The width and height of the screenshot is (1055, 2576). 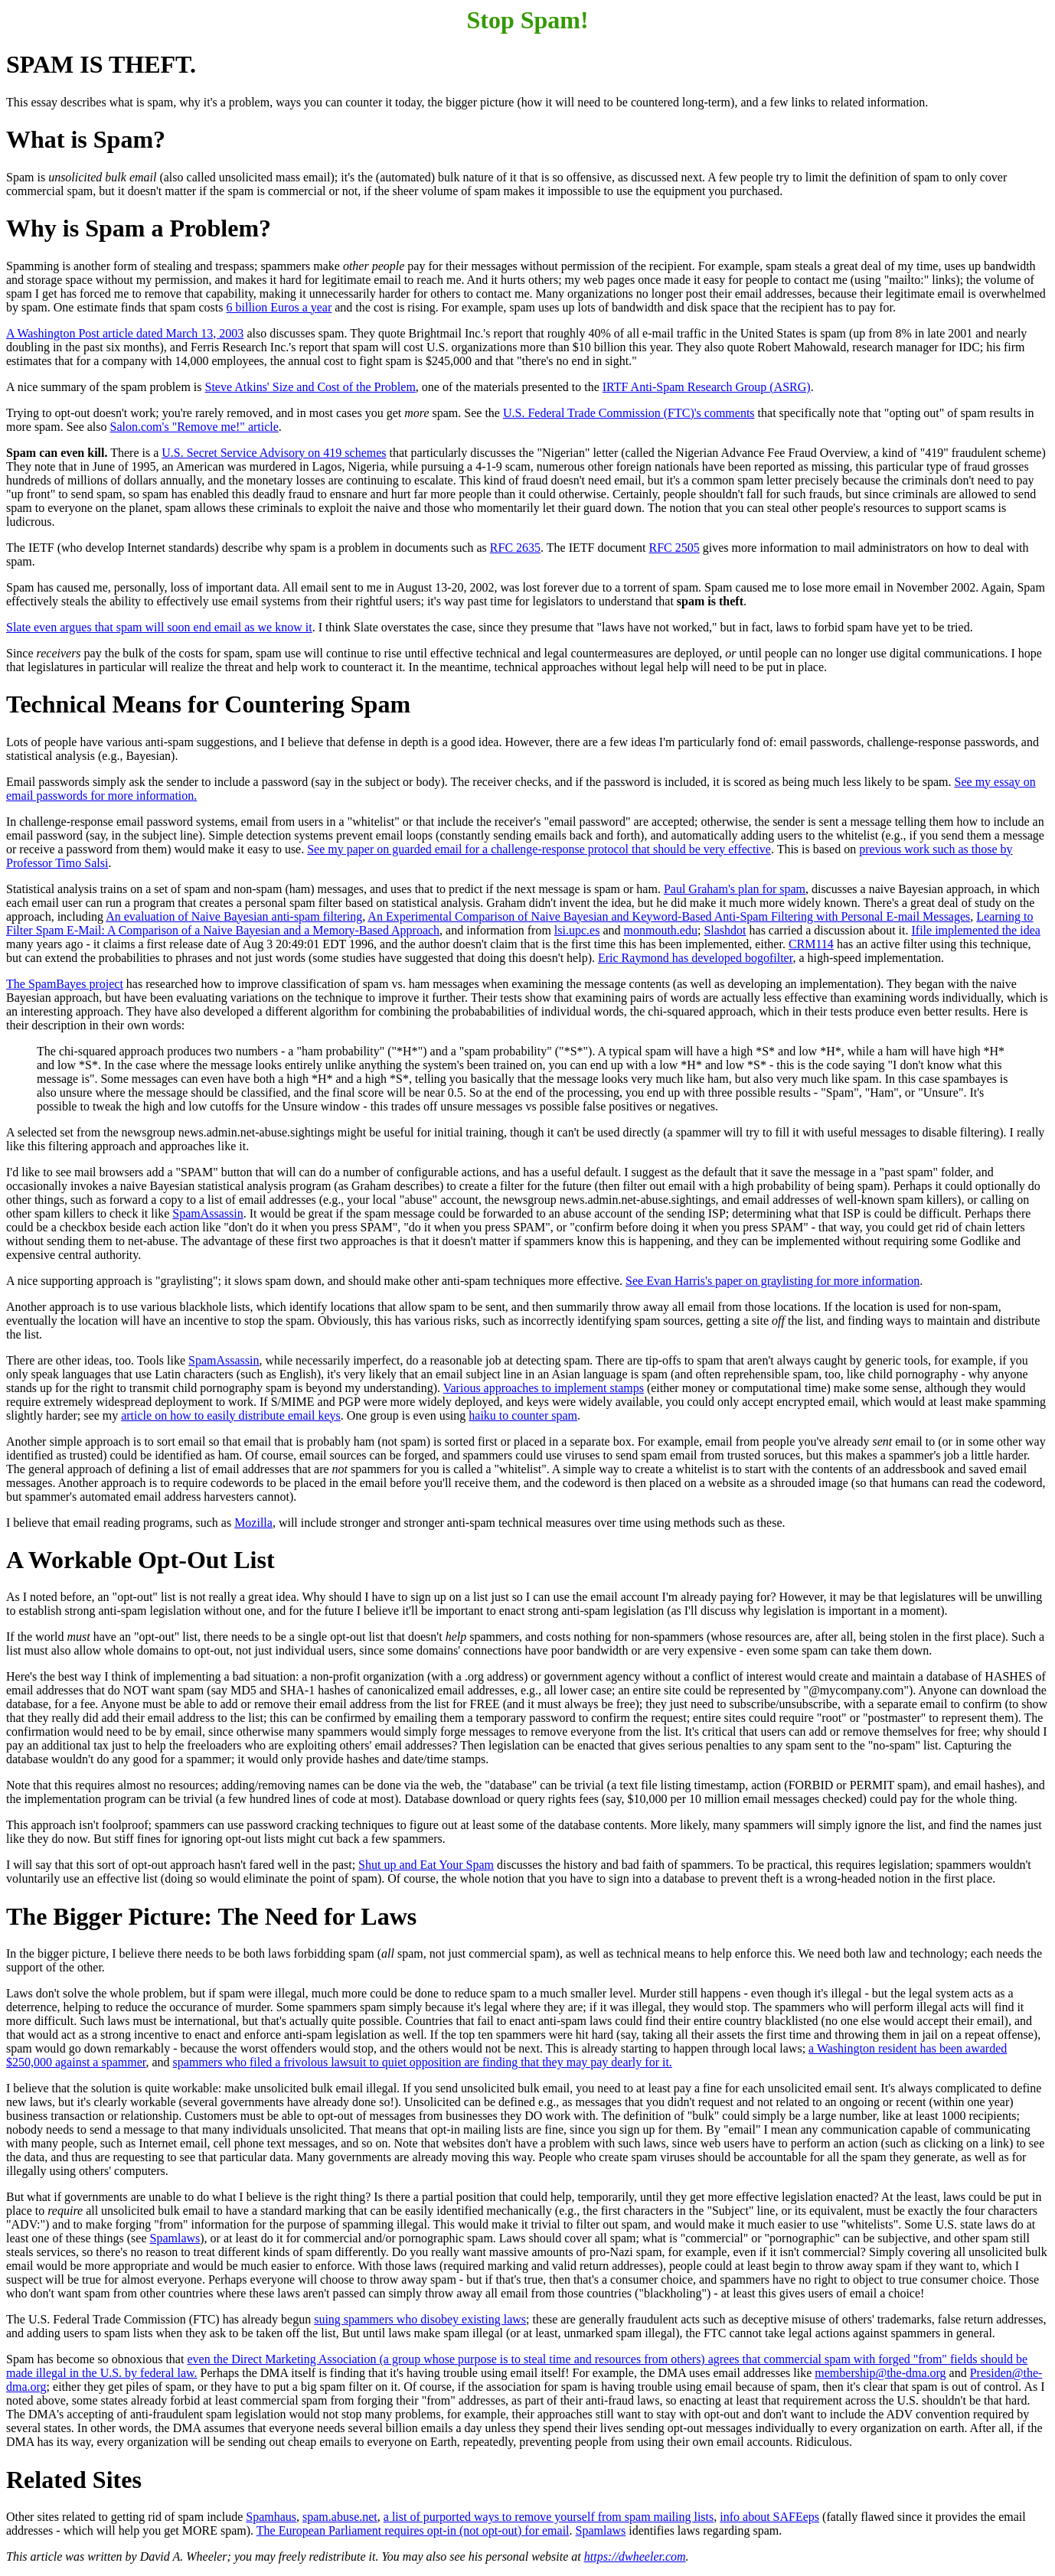 What do you see at coordinates (274, 452) in the screenshot?
I see `U.S. Secret Service Advisory on 419 schemes` at bounding box center [274, 452].